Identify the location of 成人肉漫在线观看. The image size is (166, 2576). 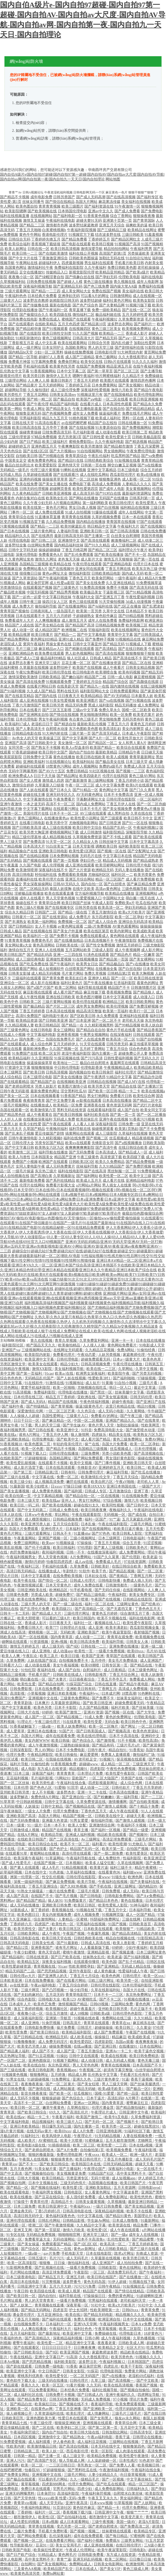
(130, 2451).